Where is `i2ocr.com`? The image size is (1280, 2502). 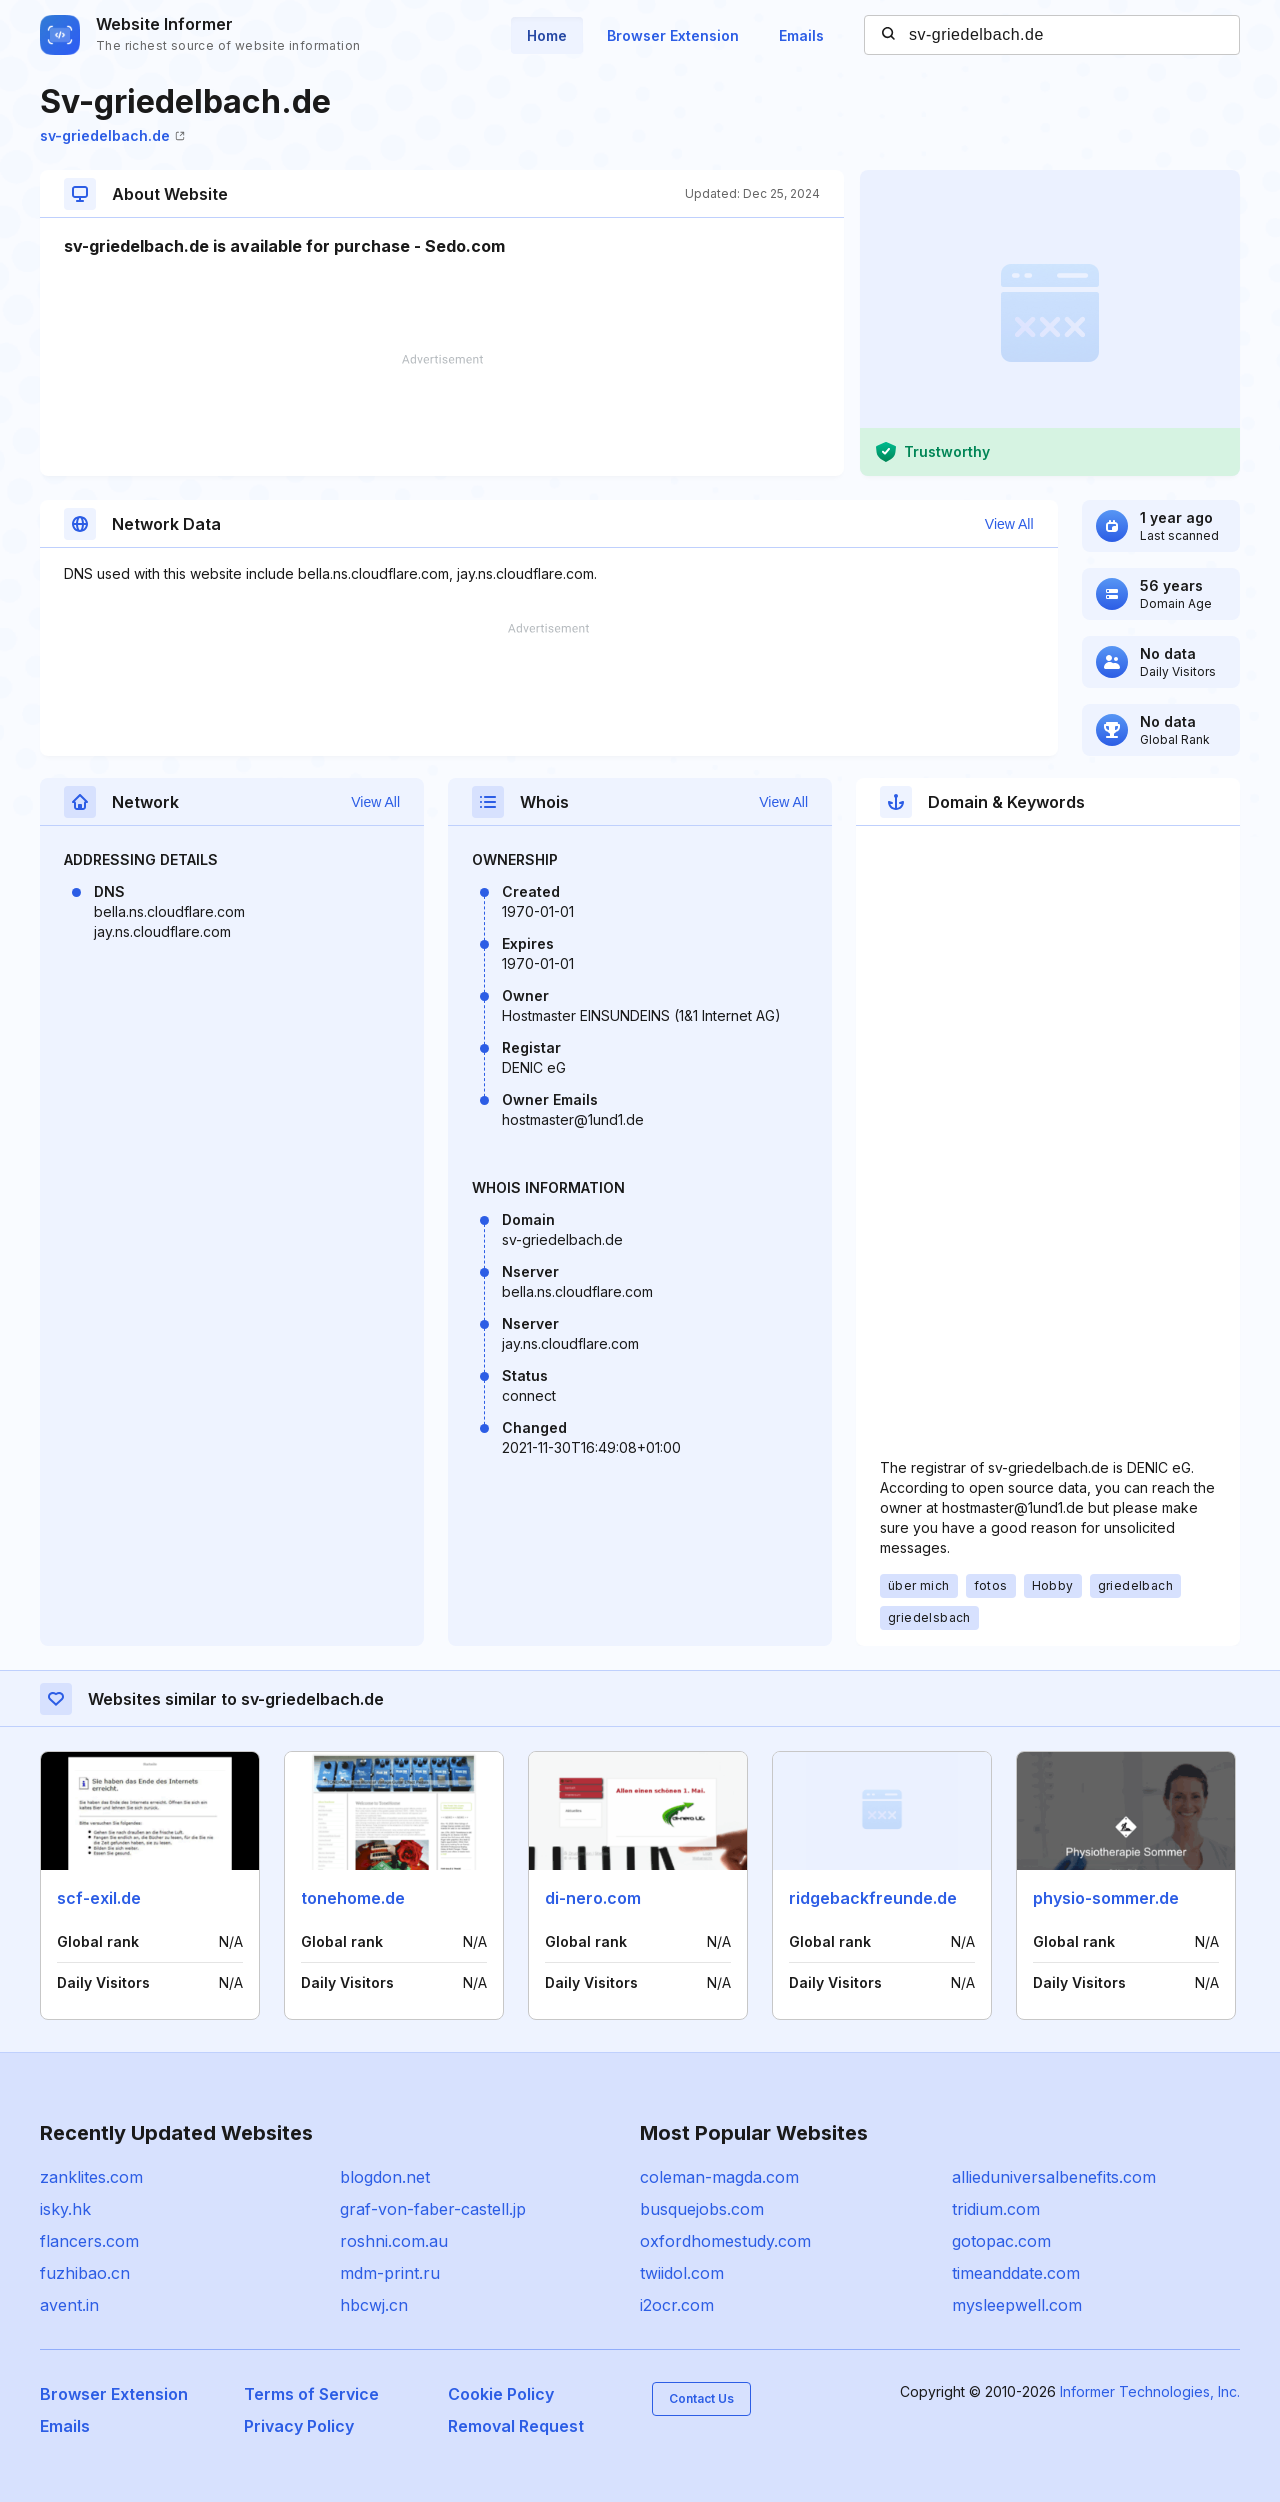 i2ocr.com is located at coordinates (677, 2305).